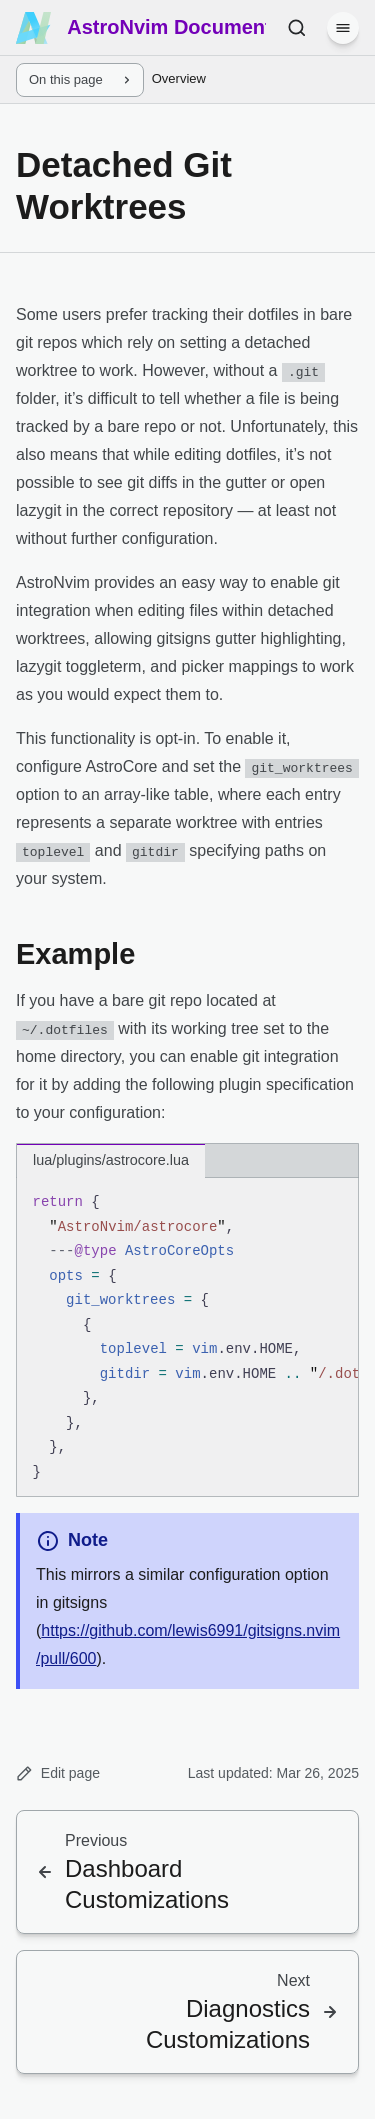 The image size is (375, 2119). Describe the element at coordinates (187, 1337) in the screenshot. I see `[region]` at that location.